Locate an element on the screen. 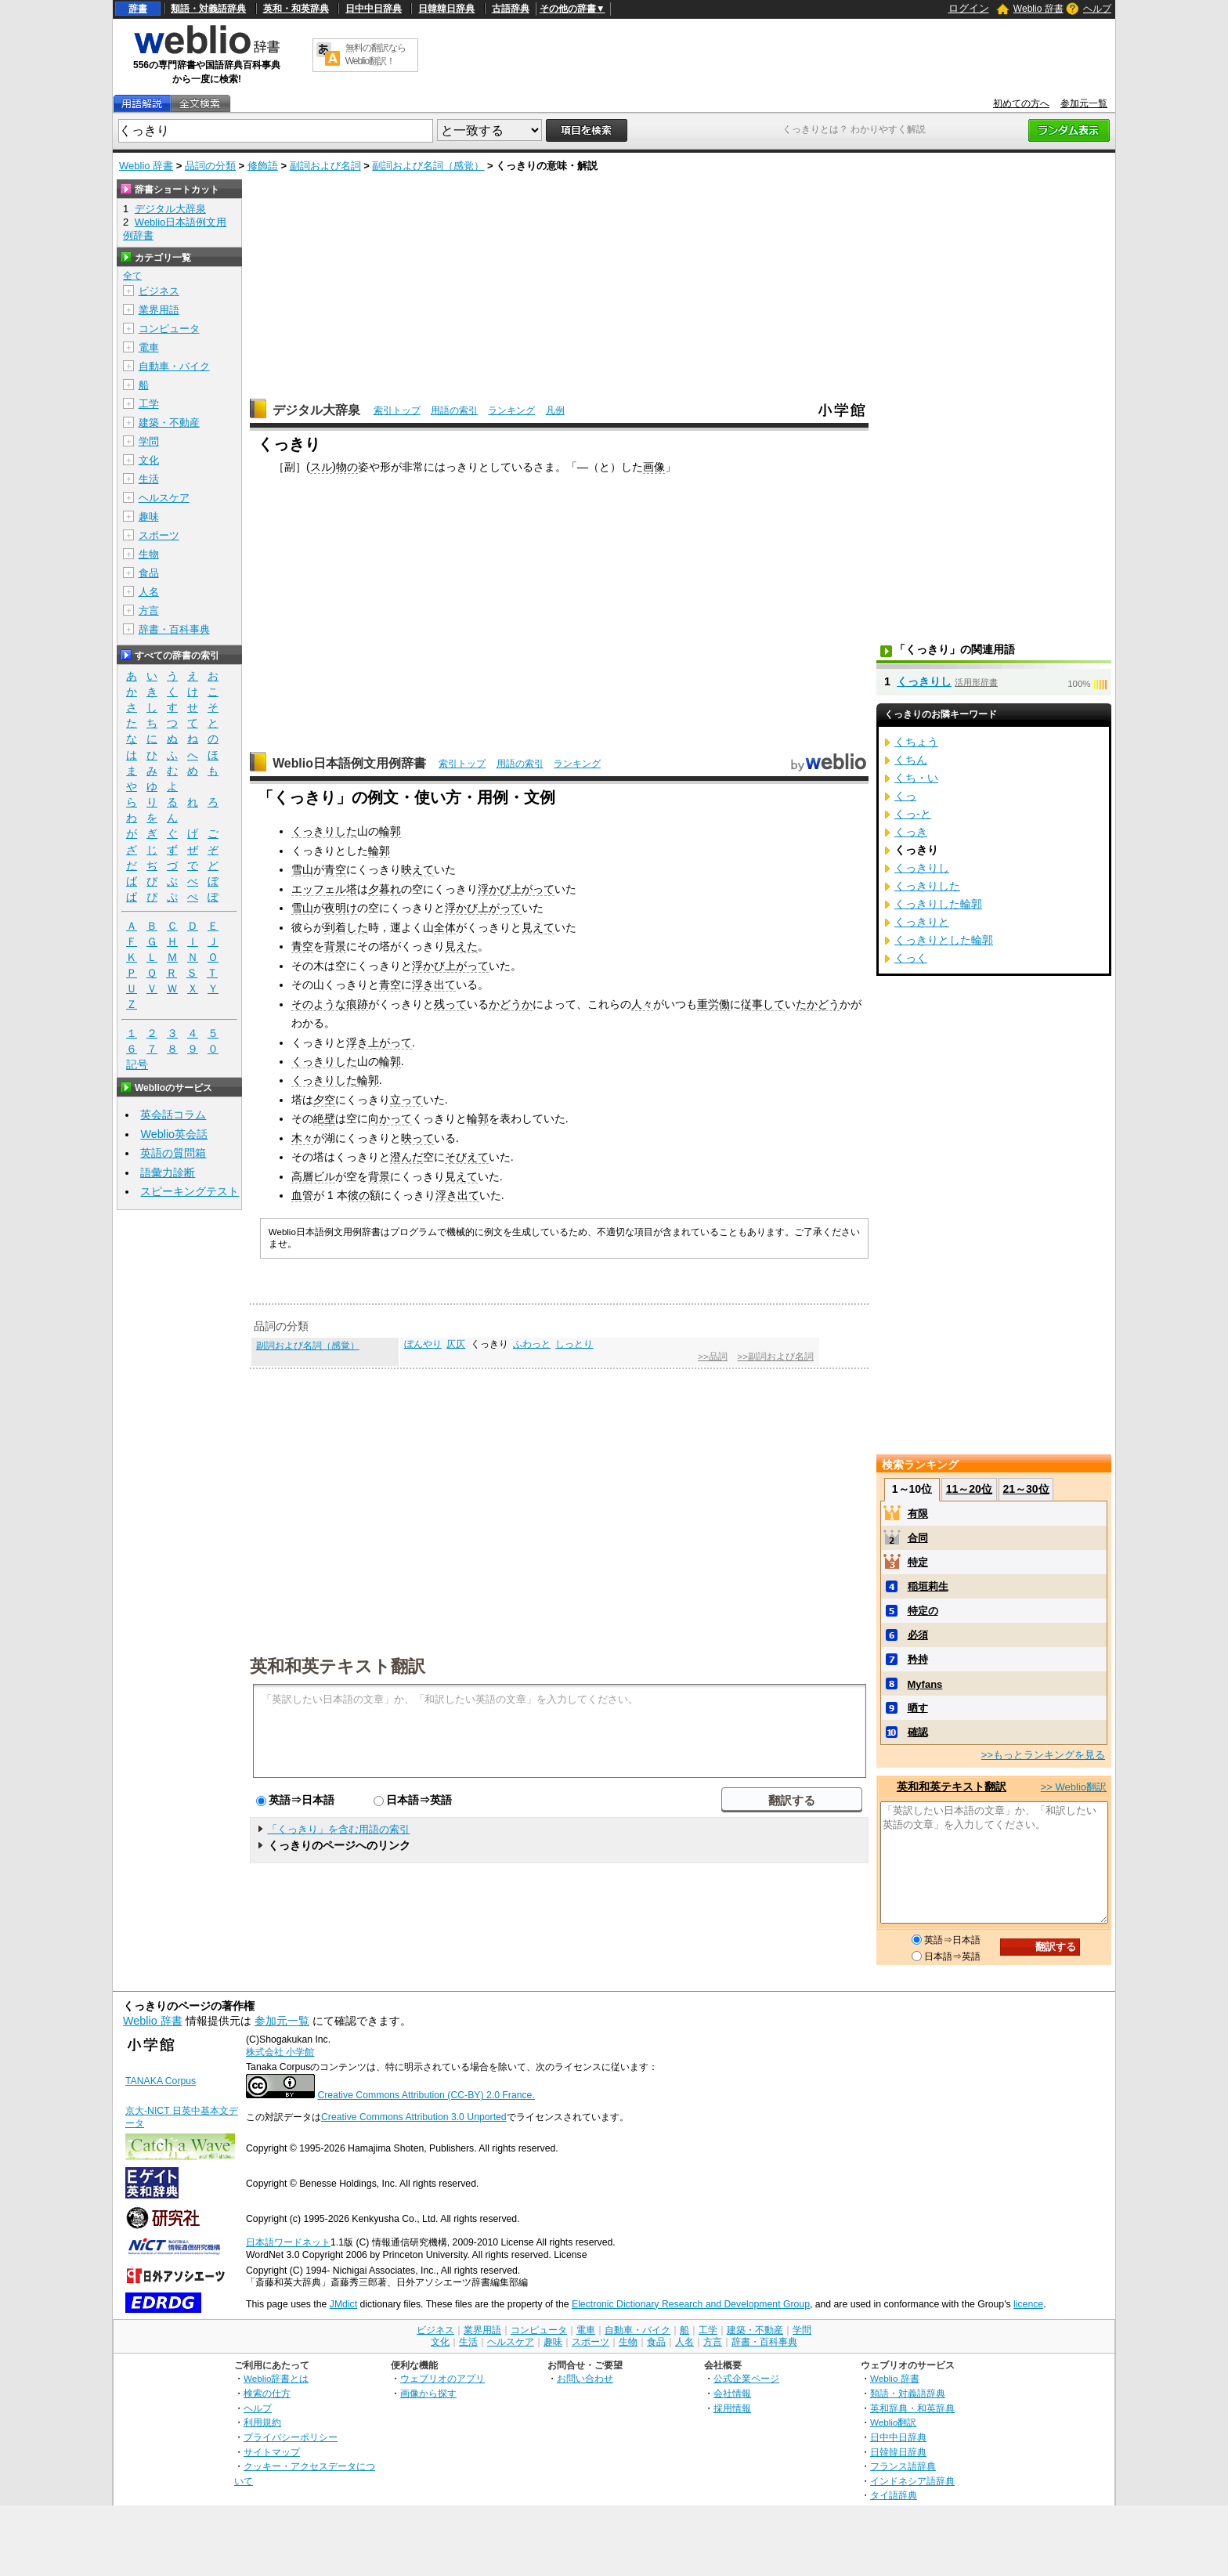 This screenshot has width=1228, height=2576. 語彙力診断 is located at coordinates (167, 1172).